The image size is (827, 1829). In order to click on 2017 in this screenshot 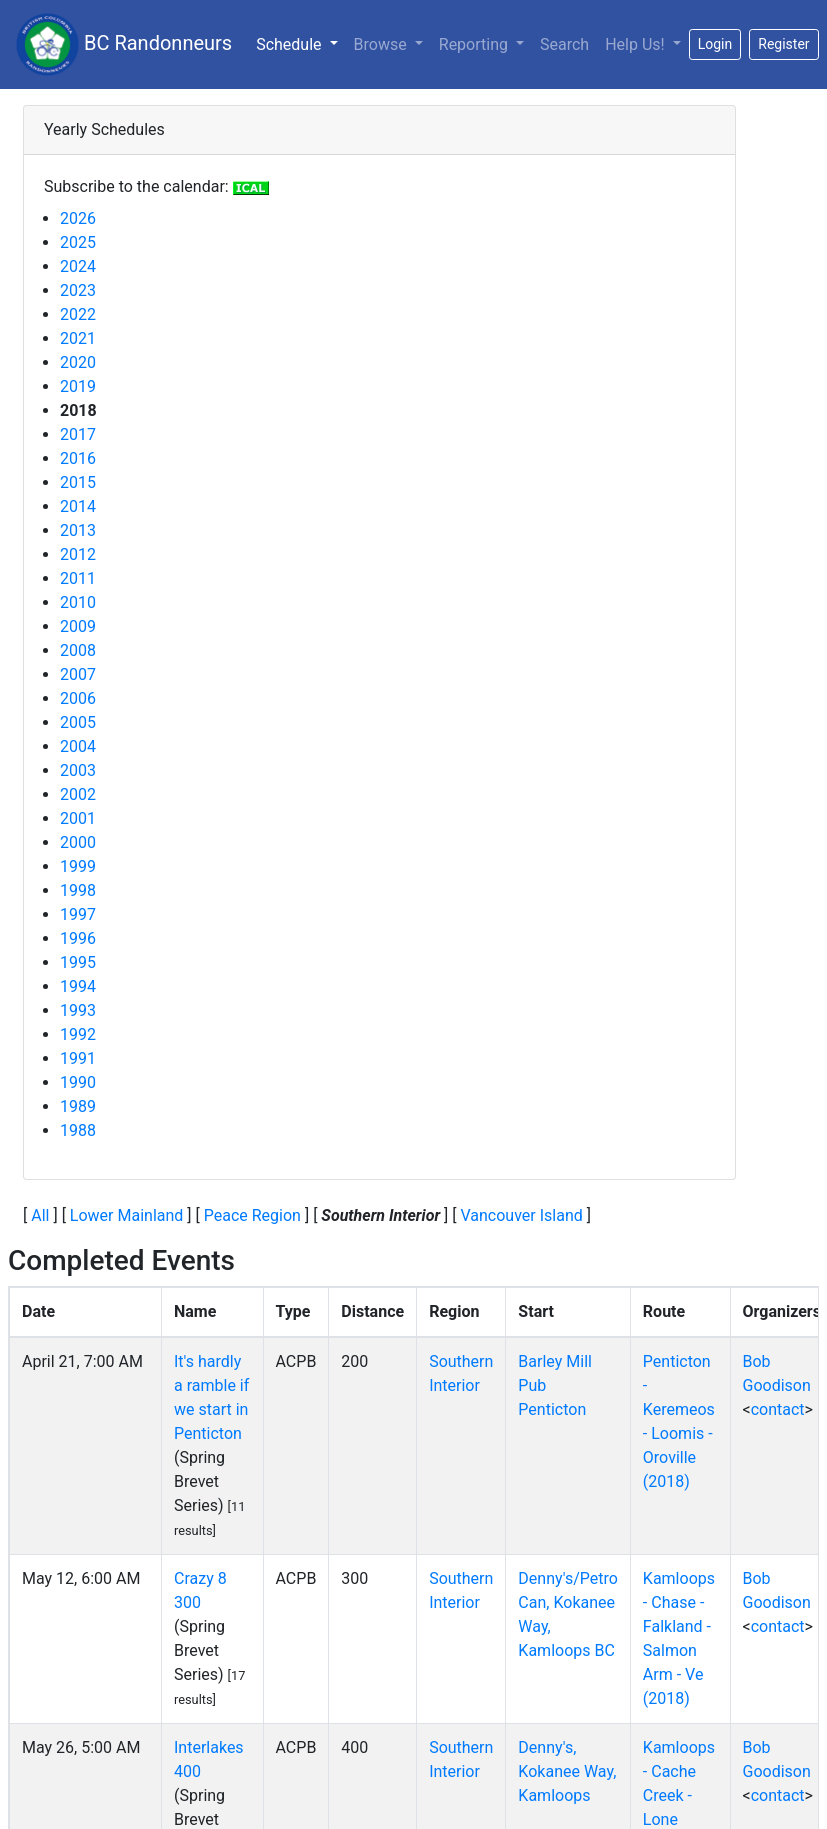, I will do `click(78, 434)`.